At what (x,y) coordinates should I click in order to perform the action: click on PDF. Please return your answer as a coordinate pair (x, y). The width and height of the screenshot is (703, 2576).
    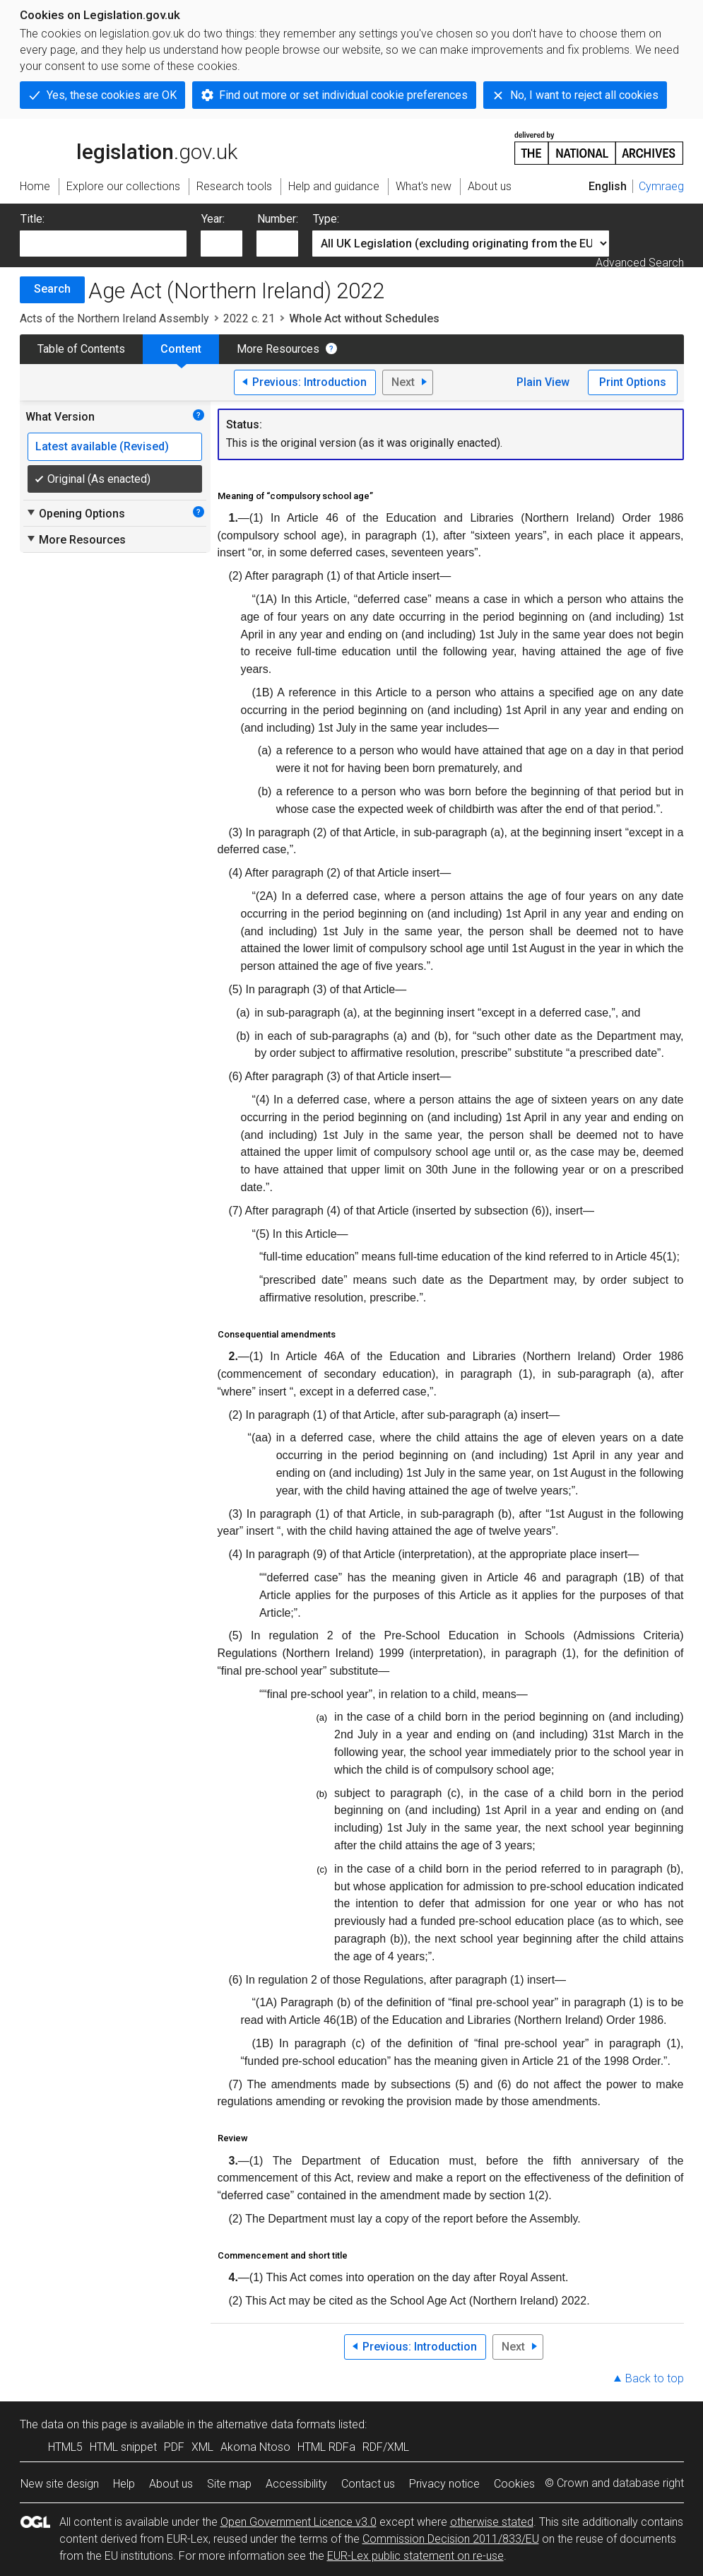
    Looking at the image, I should click on (174, 2447).